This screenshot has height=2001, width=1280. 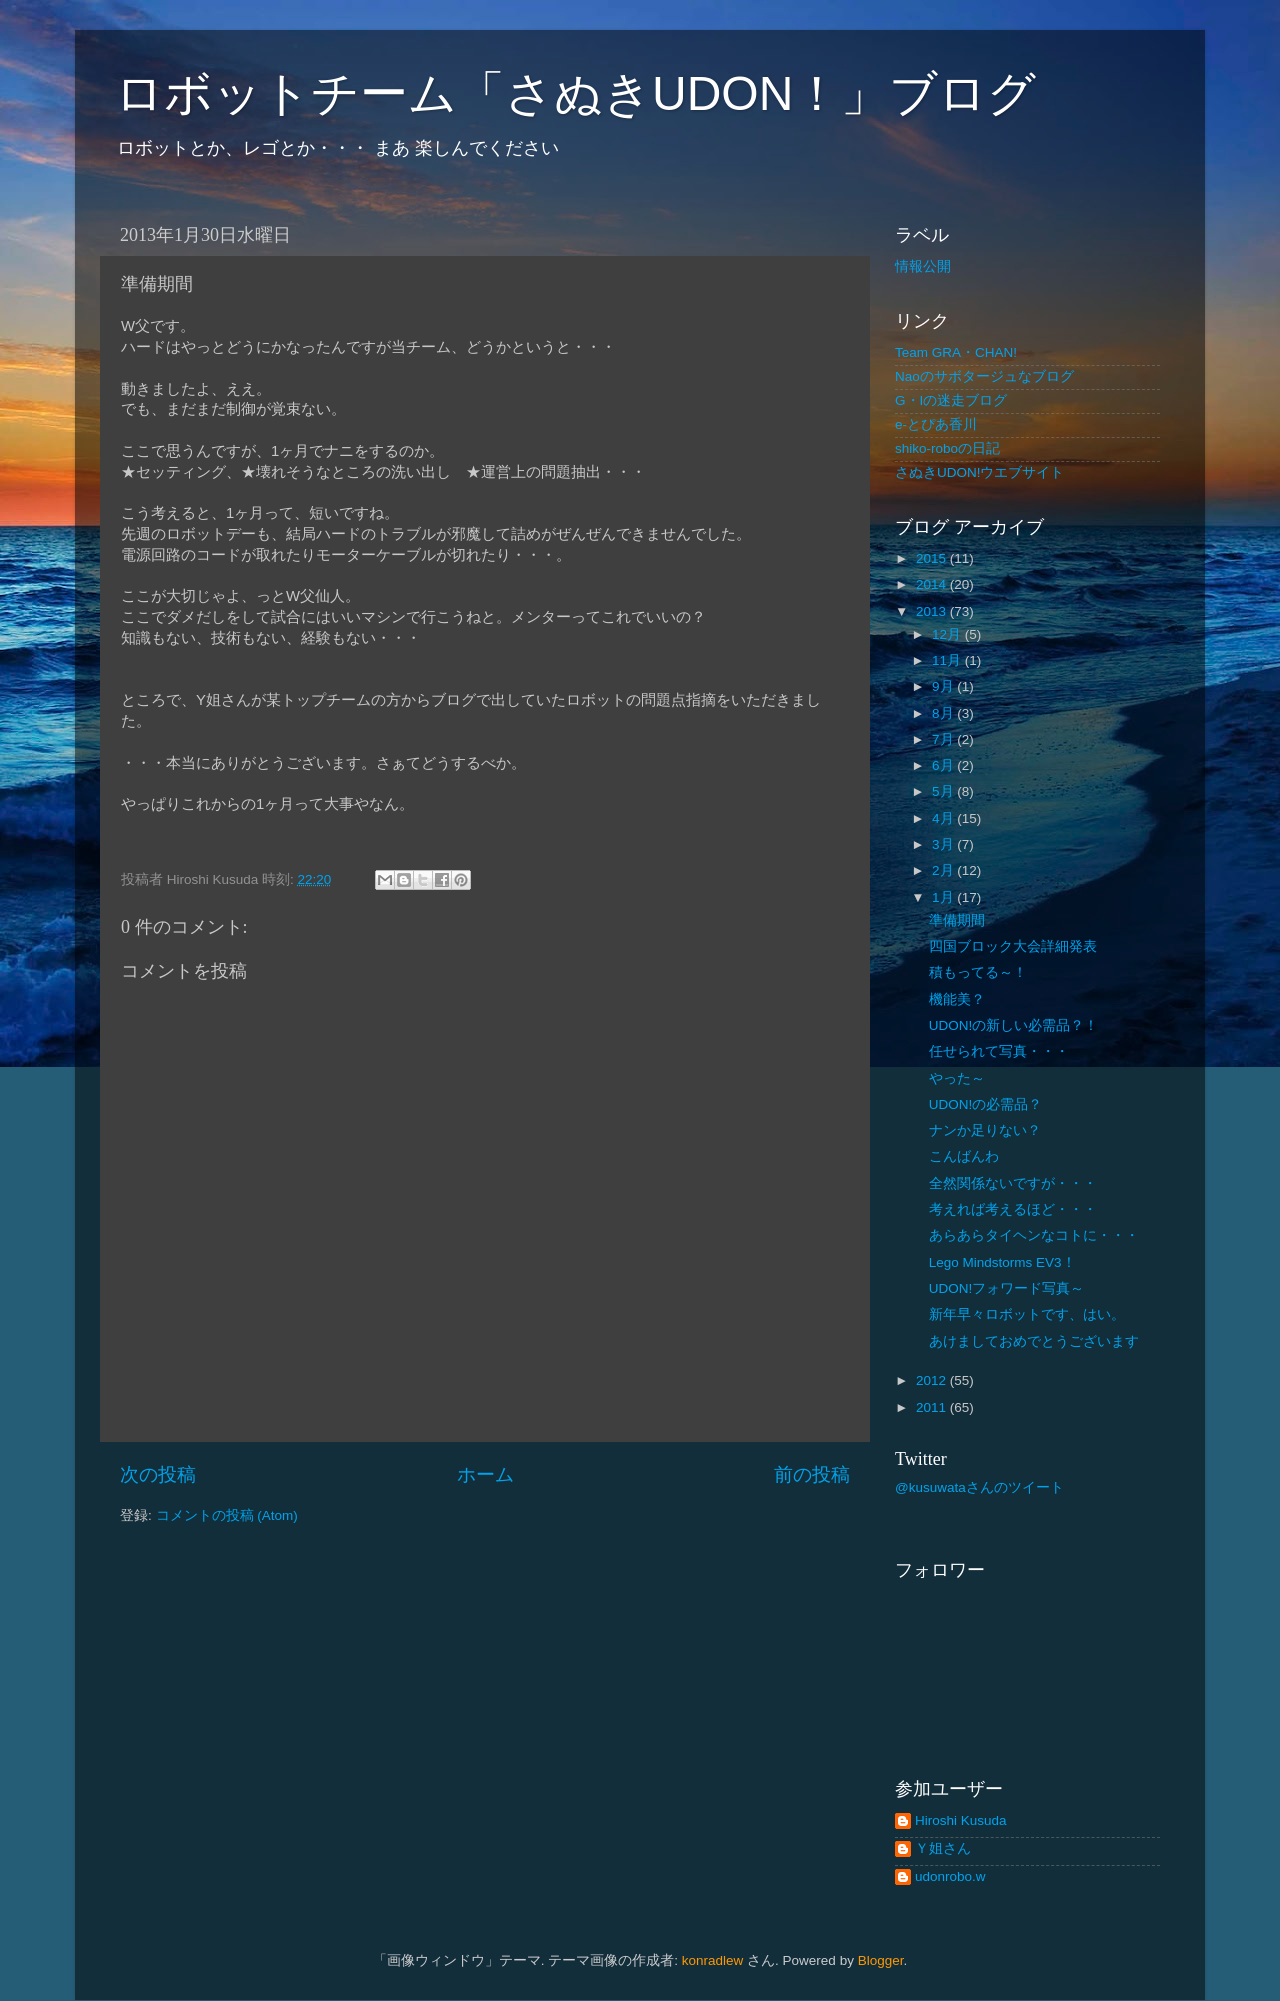 I want to click on 2013, so click(x=933, y=611).